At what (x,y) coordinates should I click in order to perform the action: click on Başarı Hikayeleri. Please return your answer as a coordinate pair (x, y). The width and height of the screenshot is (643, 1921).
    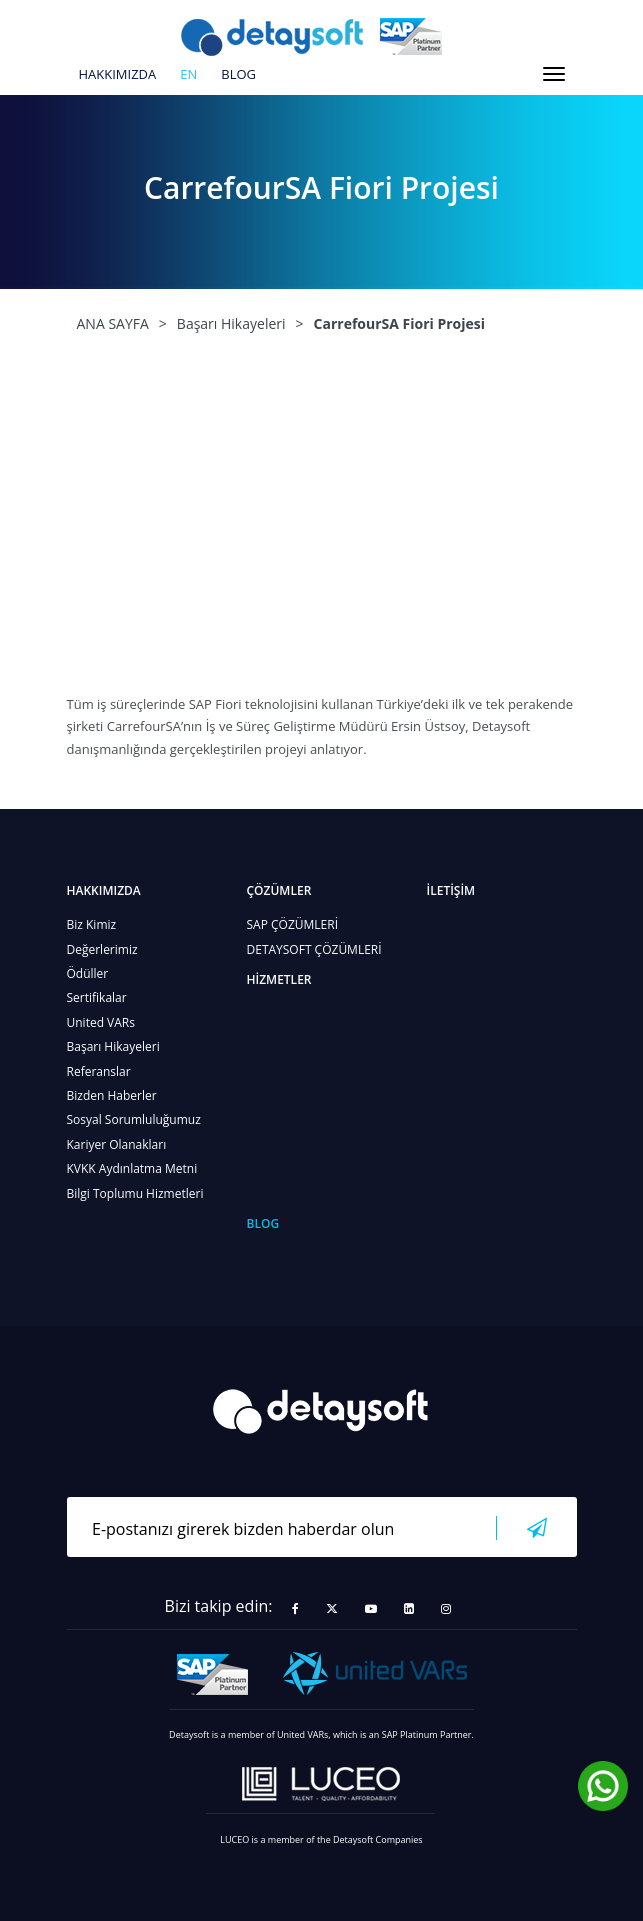
    Looking at the image, I should click on (113, 1046).